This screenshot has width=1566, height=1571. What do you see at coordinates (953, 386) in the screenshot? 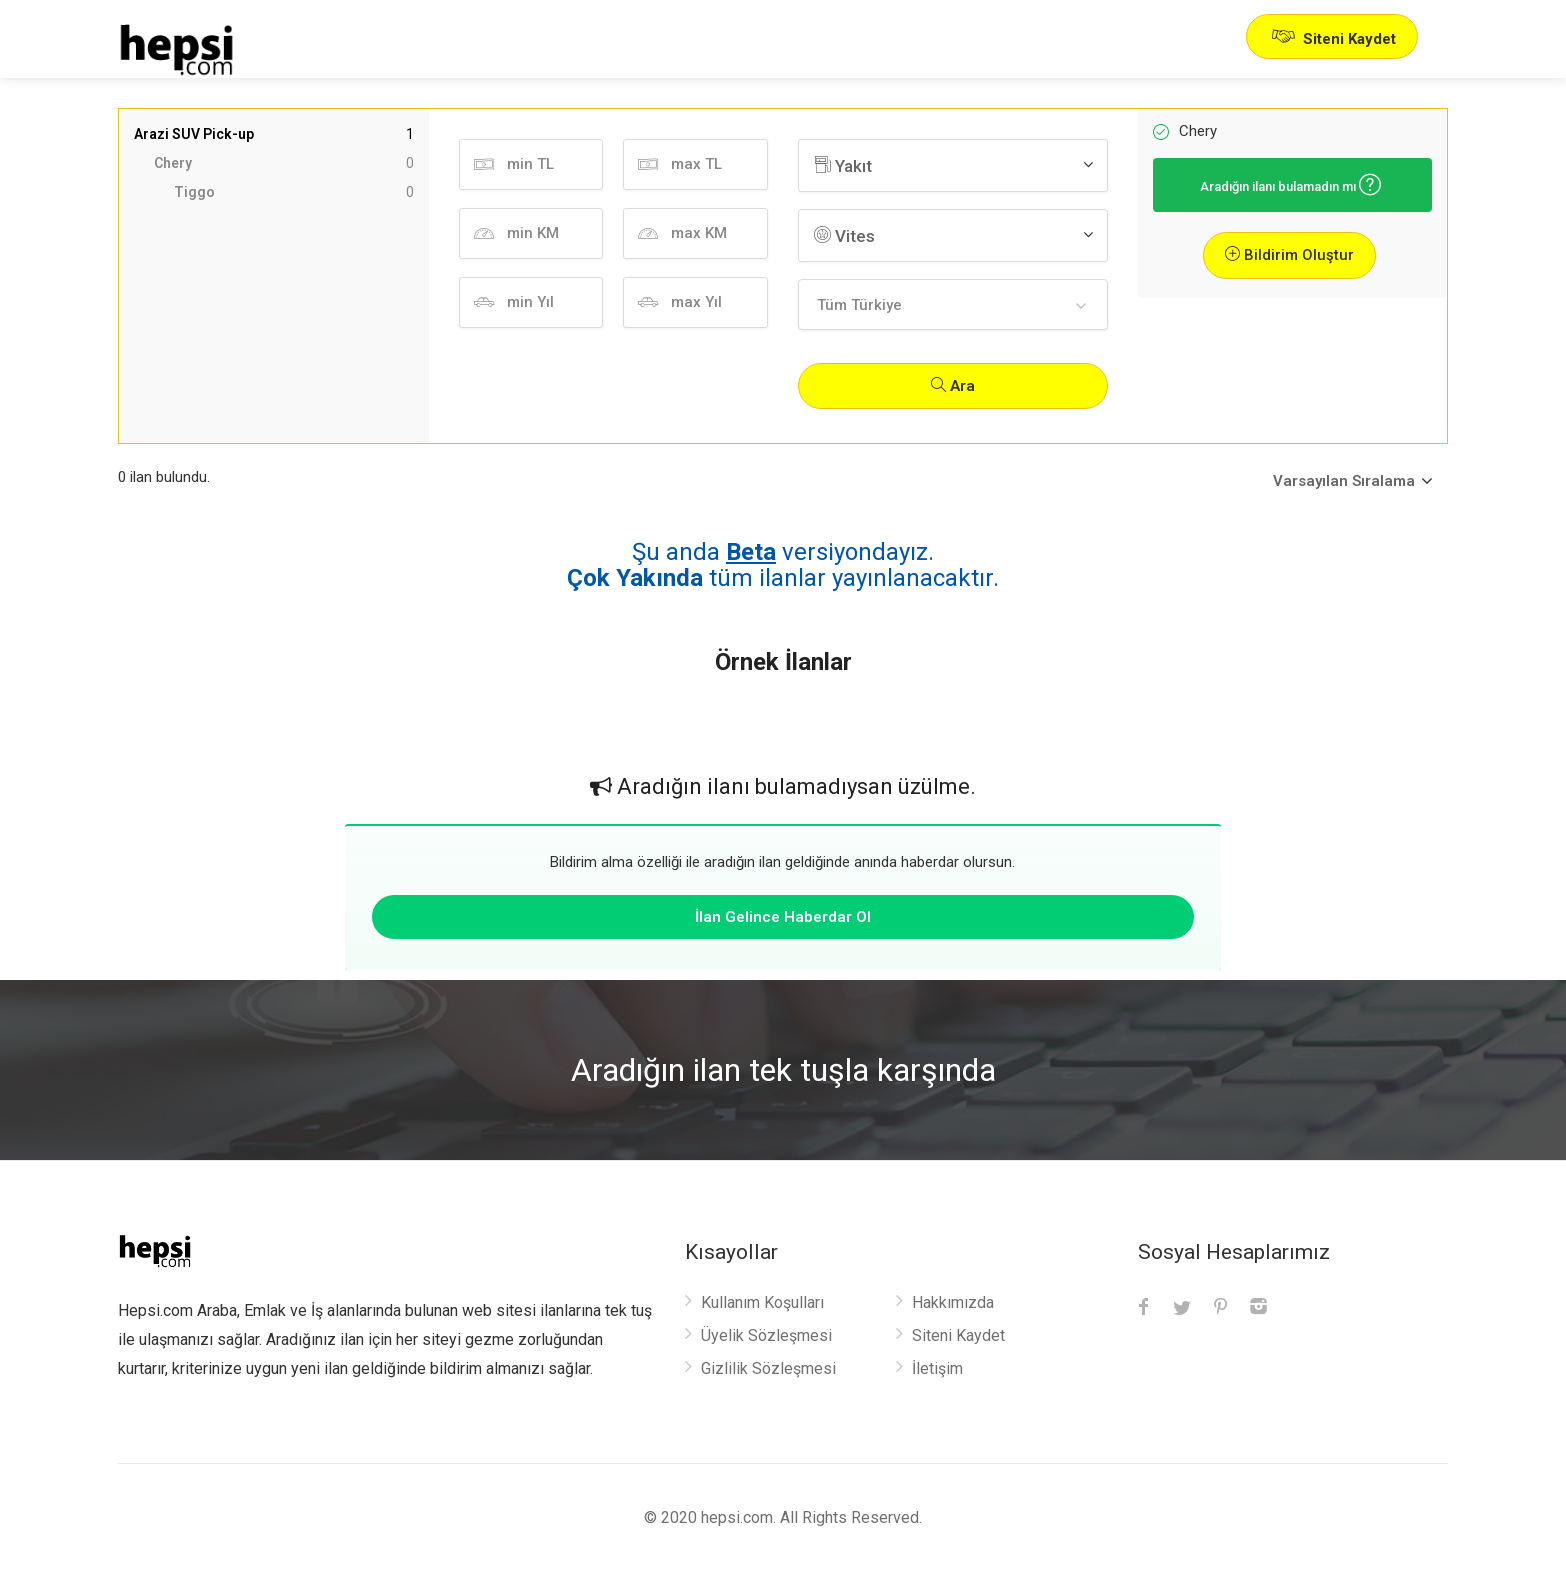
I see `Ara` at bounding box center [953, 386].